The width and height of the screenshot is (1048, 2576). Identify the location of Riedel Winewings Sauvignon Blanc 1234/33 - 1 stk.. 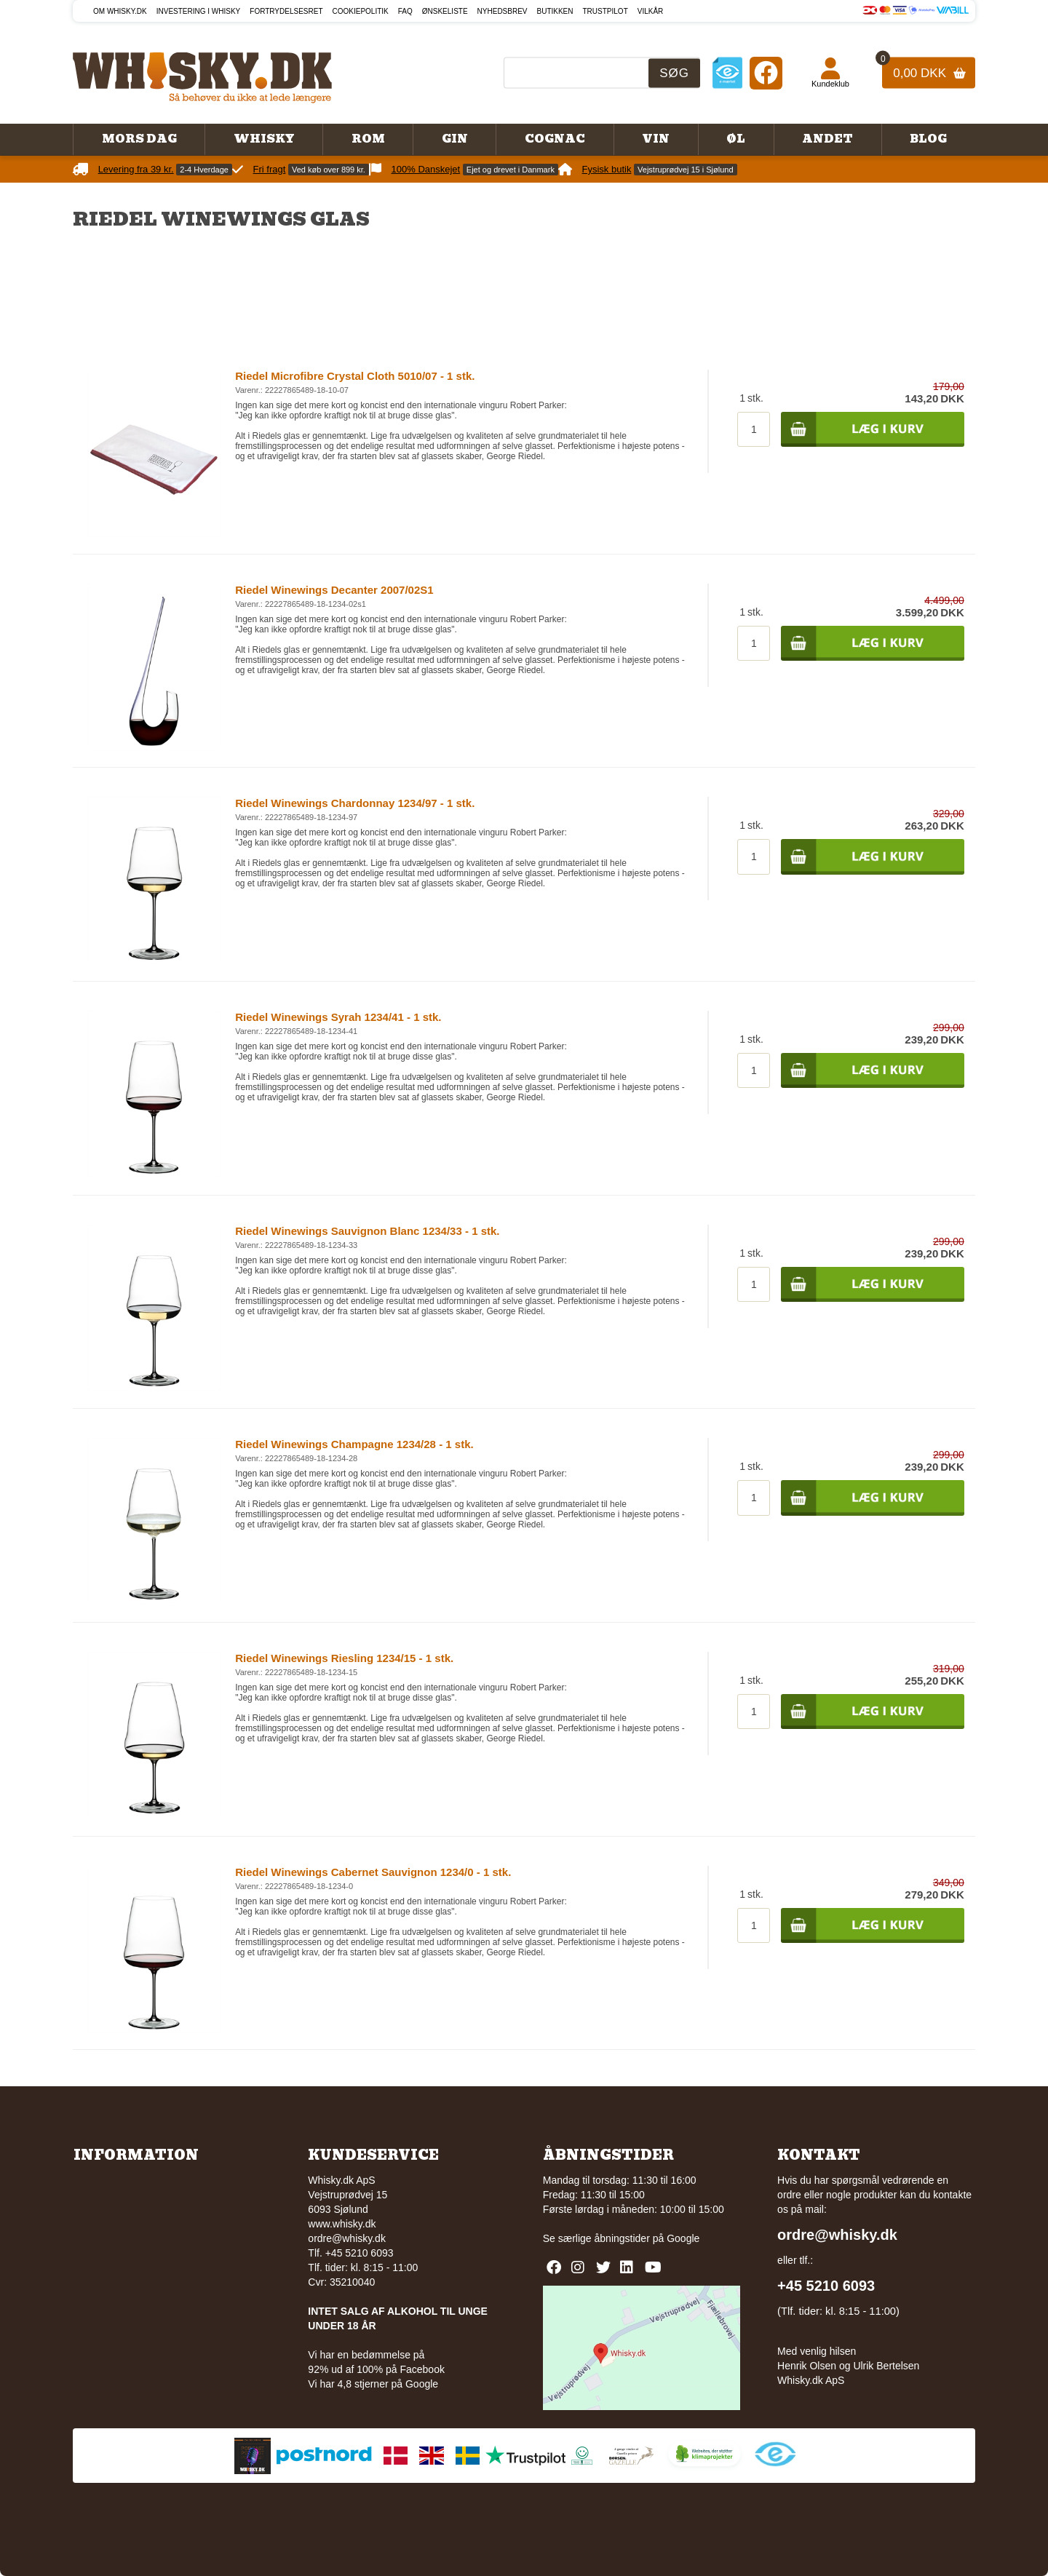
(367, 1231).